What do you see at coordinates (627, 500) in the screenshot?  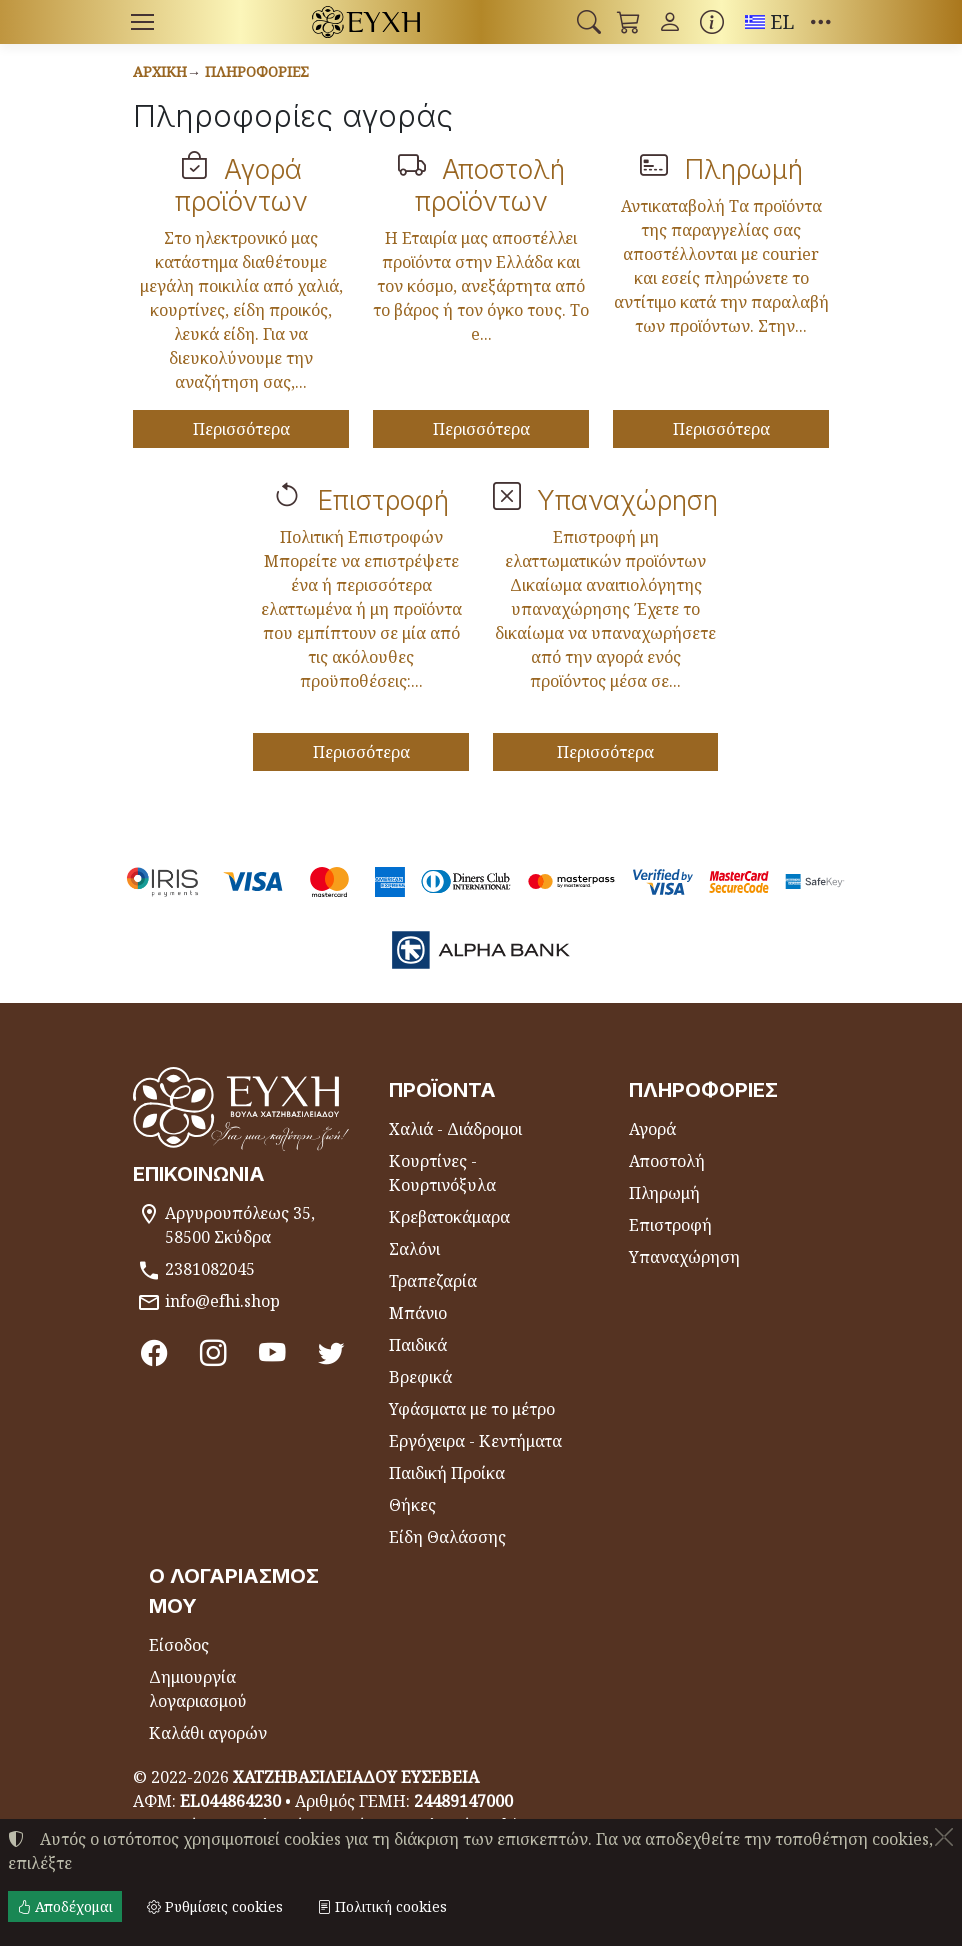 I see `Υπαναχώρηση` at bounding box center [627, 500].